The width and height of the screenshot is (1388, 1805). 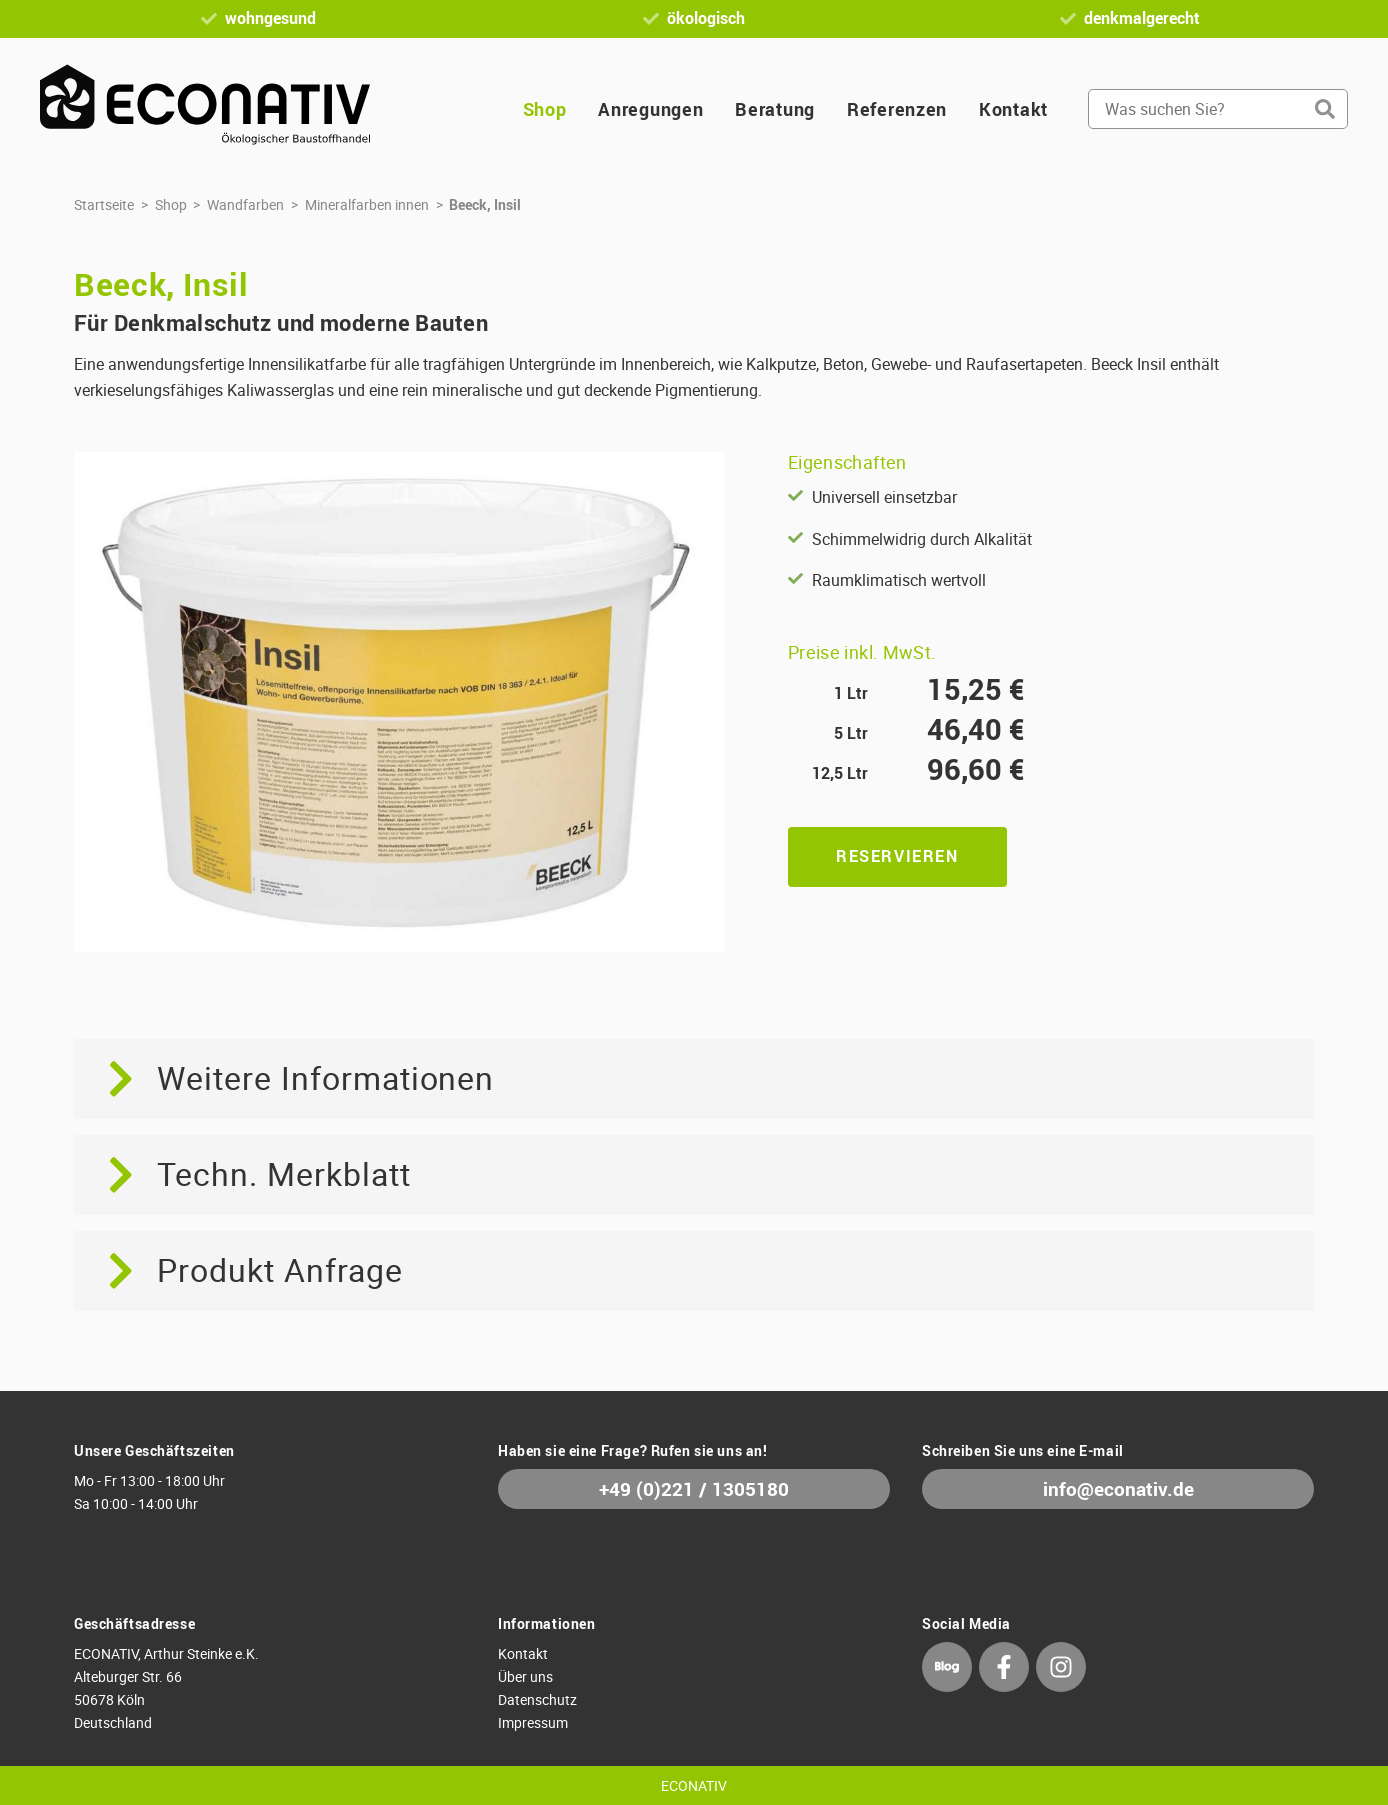 What do you see at coordinates (245, 205) in the screenshot?
I see `Wandfarben` at bounding box center [245, 205].